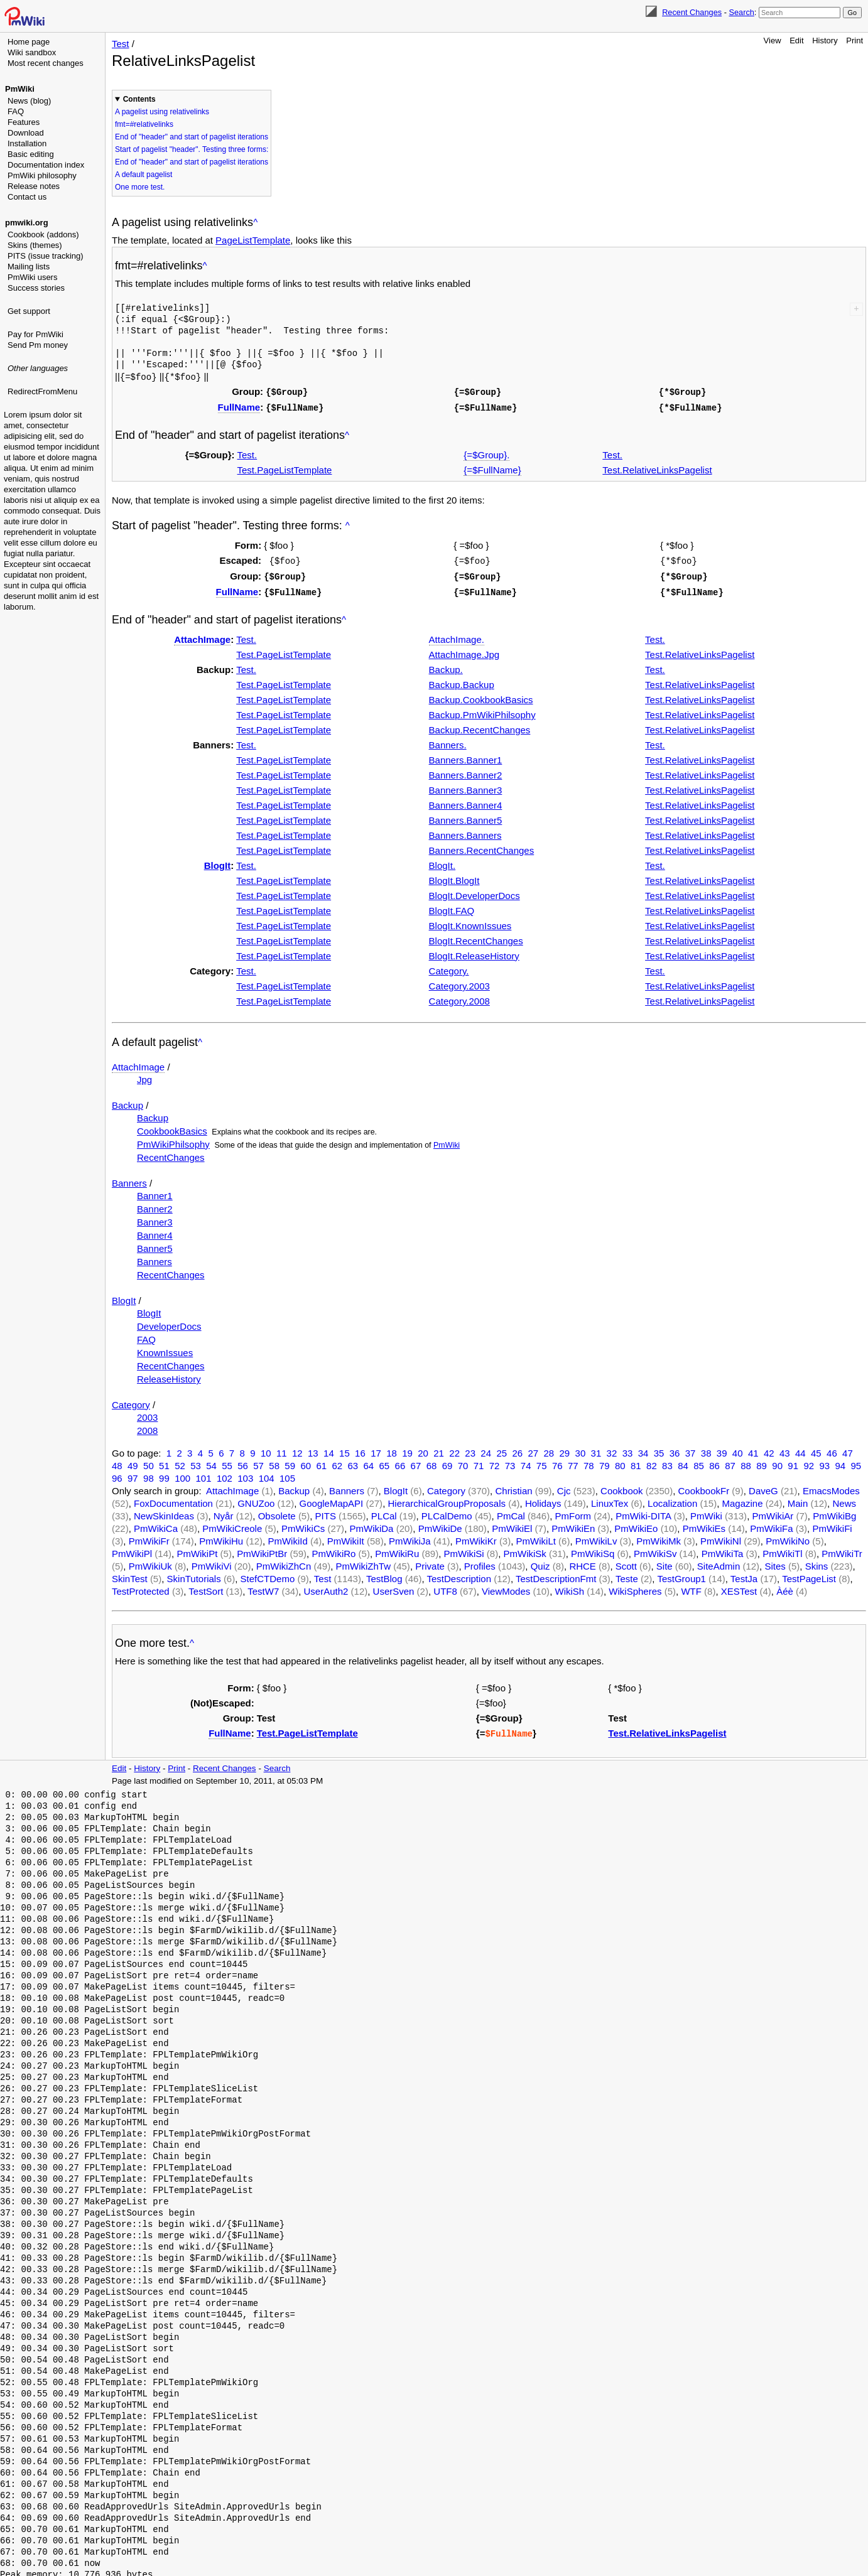 This screenshot has width=868, height=2576. I want to click on Backup., so click(446, 665).